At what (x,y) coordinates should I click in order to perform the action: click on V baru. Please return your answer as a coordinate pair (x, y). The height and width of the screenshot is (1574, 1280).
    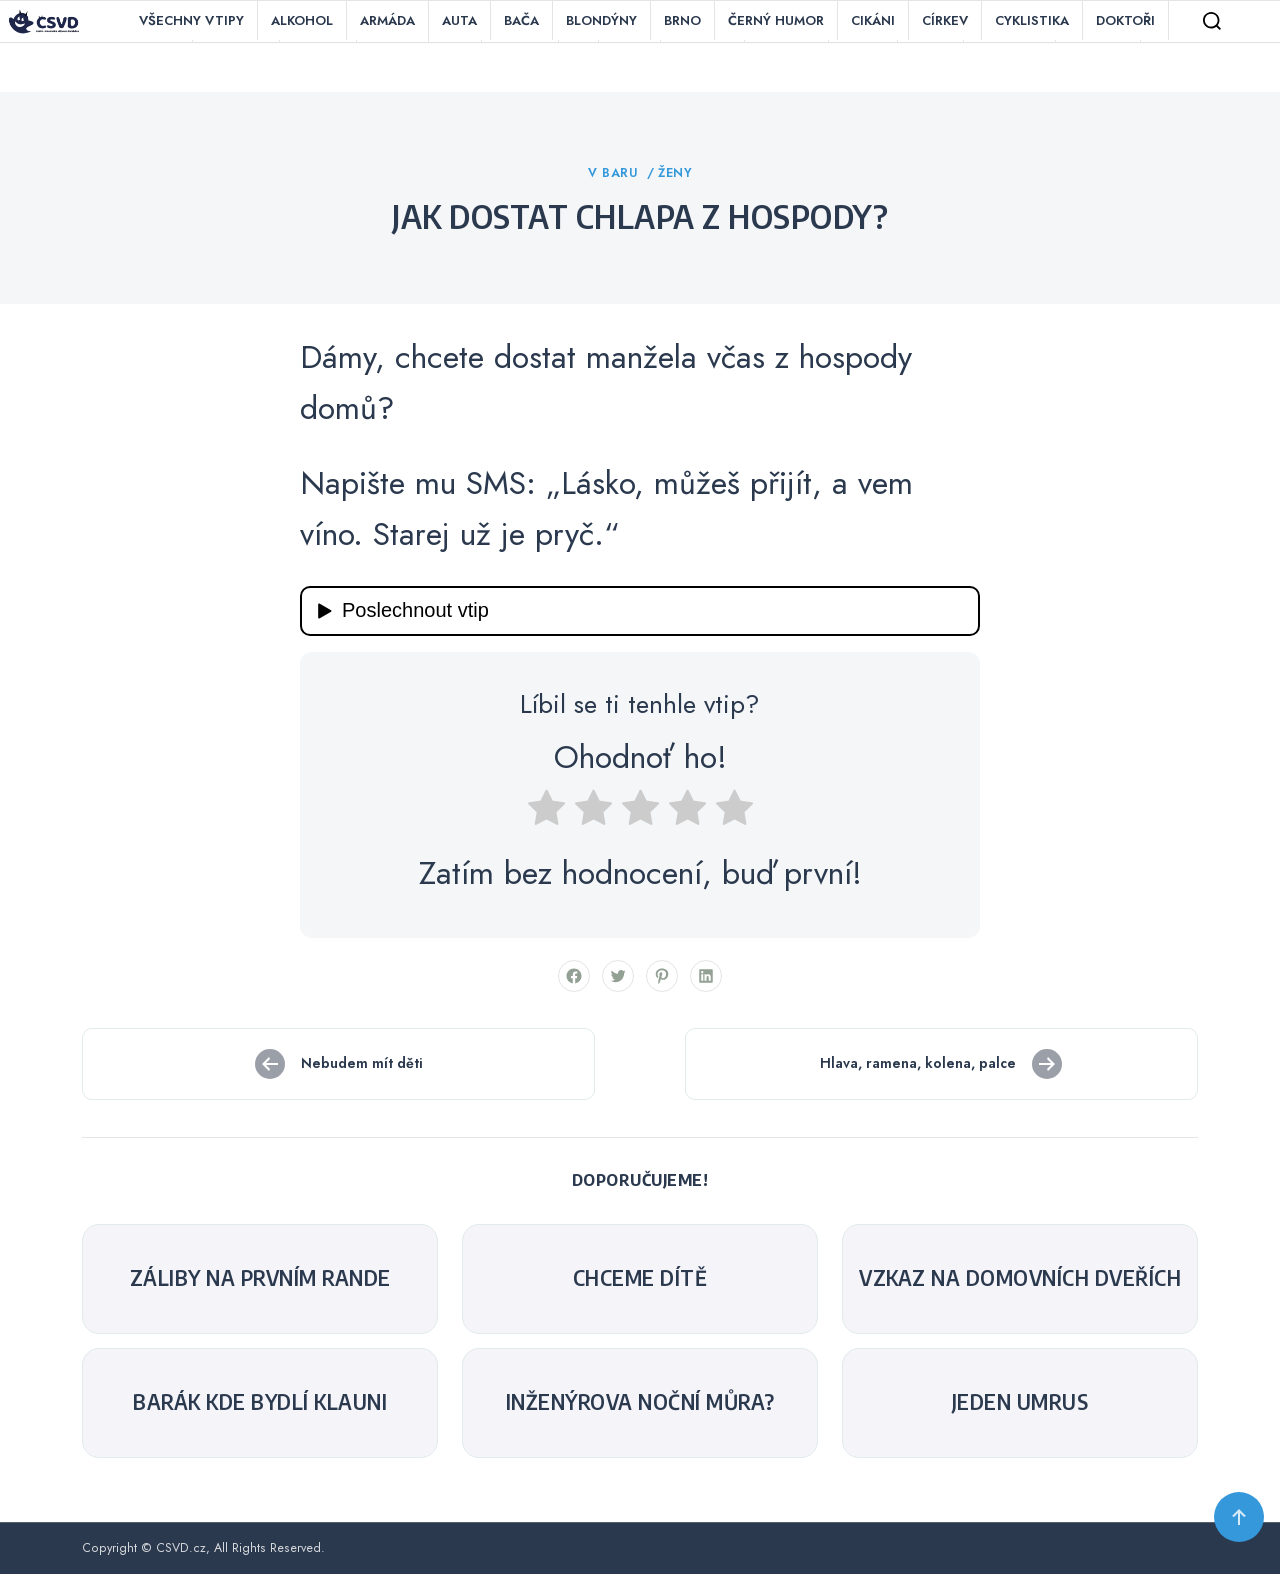
    Looking at the image, I should click on (615, 173).